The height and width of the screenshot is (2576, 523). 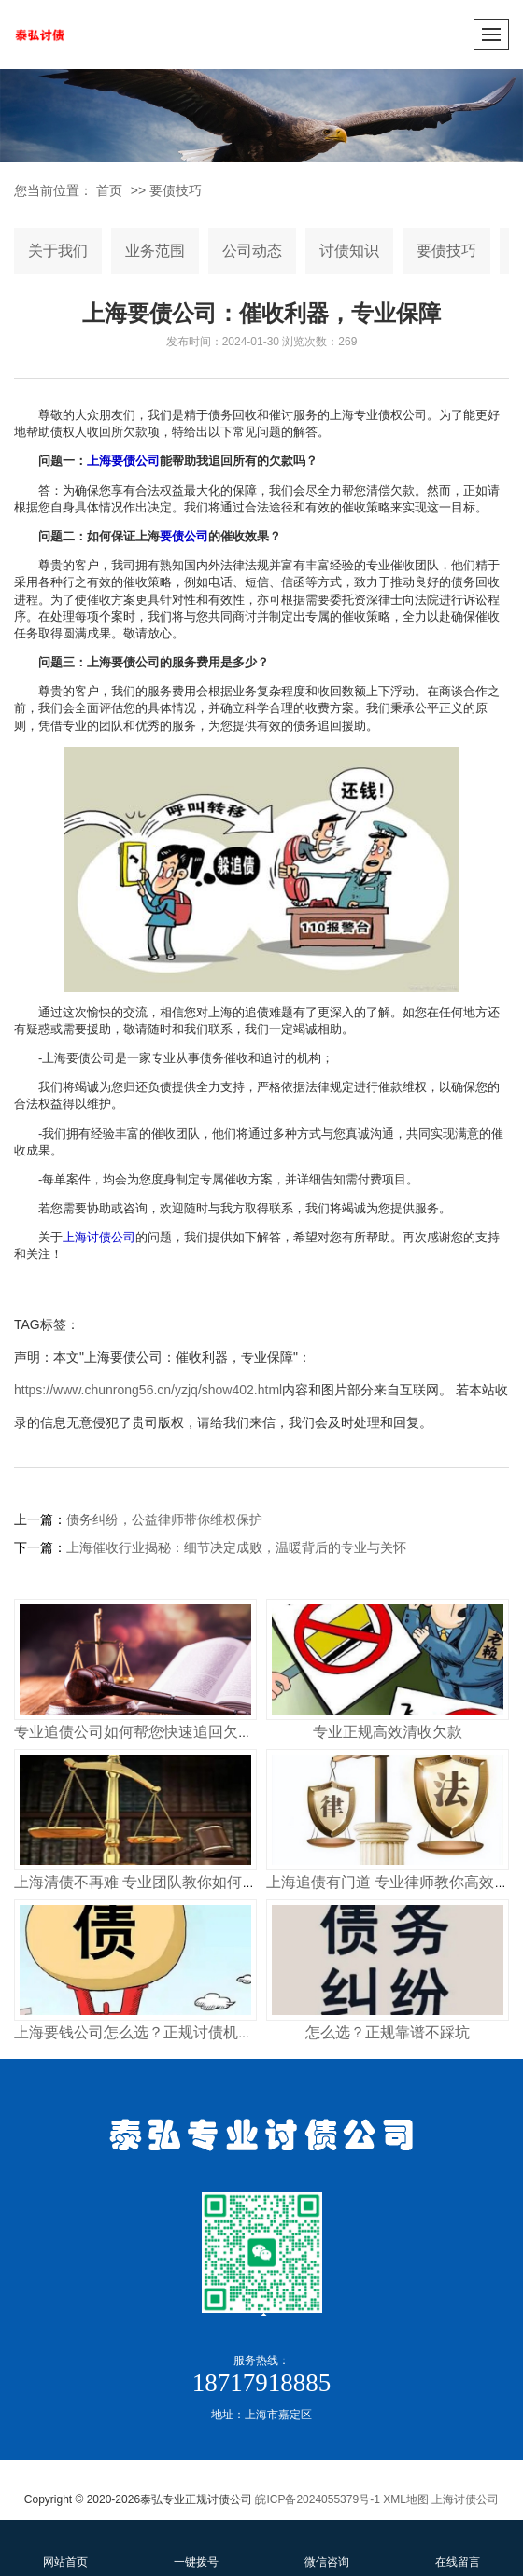 I want to click on 上海清债不再难 专业团队教你如何快速收回欠款, so click(x=173, y=1882).